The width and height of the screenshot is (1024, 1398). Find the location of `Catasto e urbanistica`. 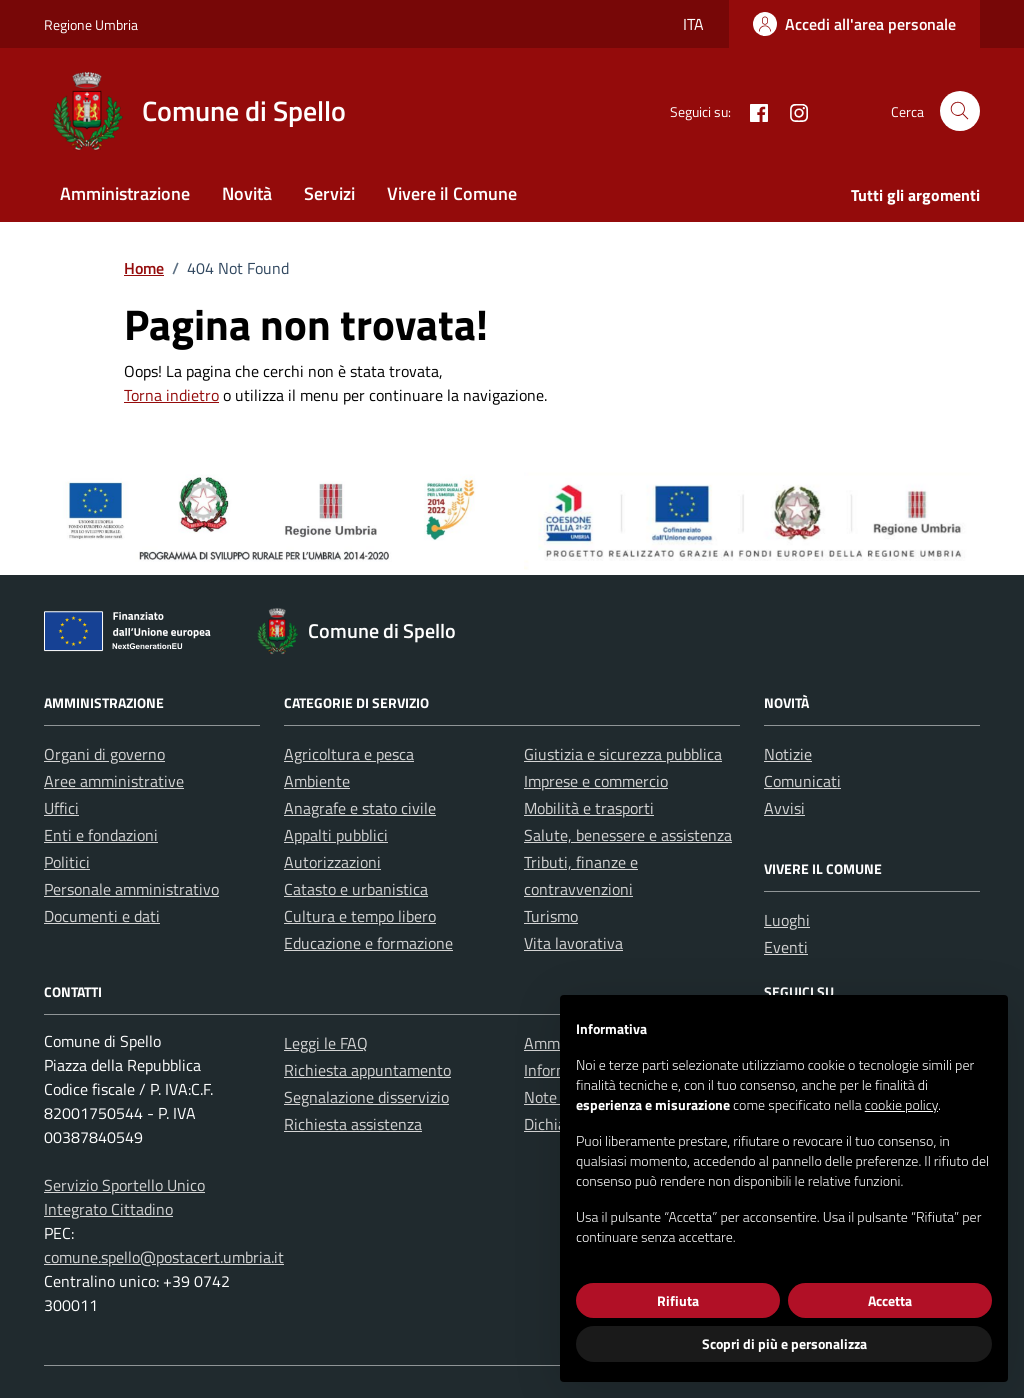

Catasto e urbanistica is located at coordinates (356, 889).